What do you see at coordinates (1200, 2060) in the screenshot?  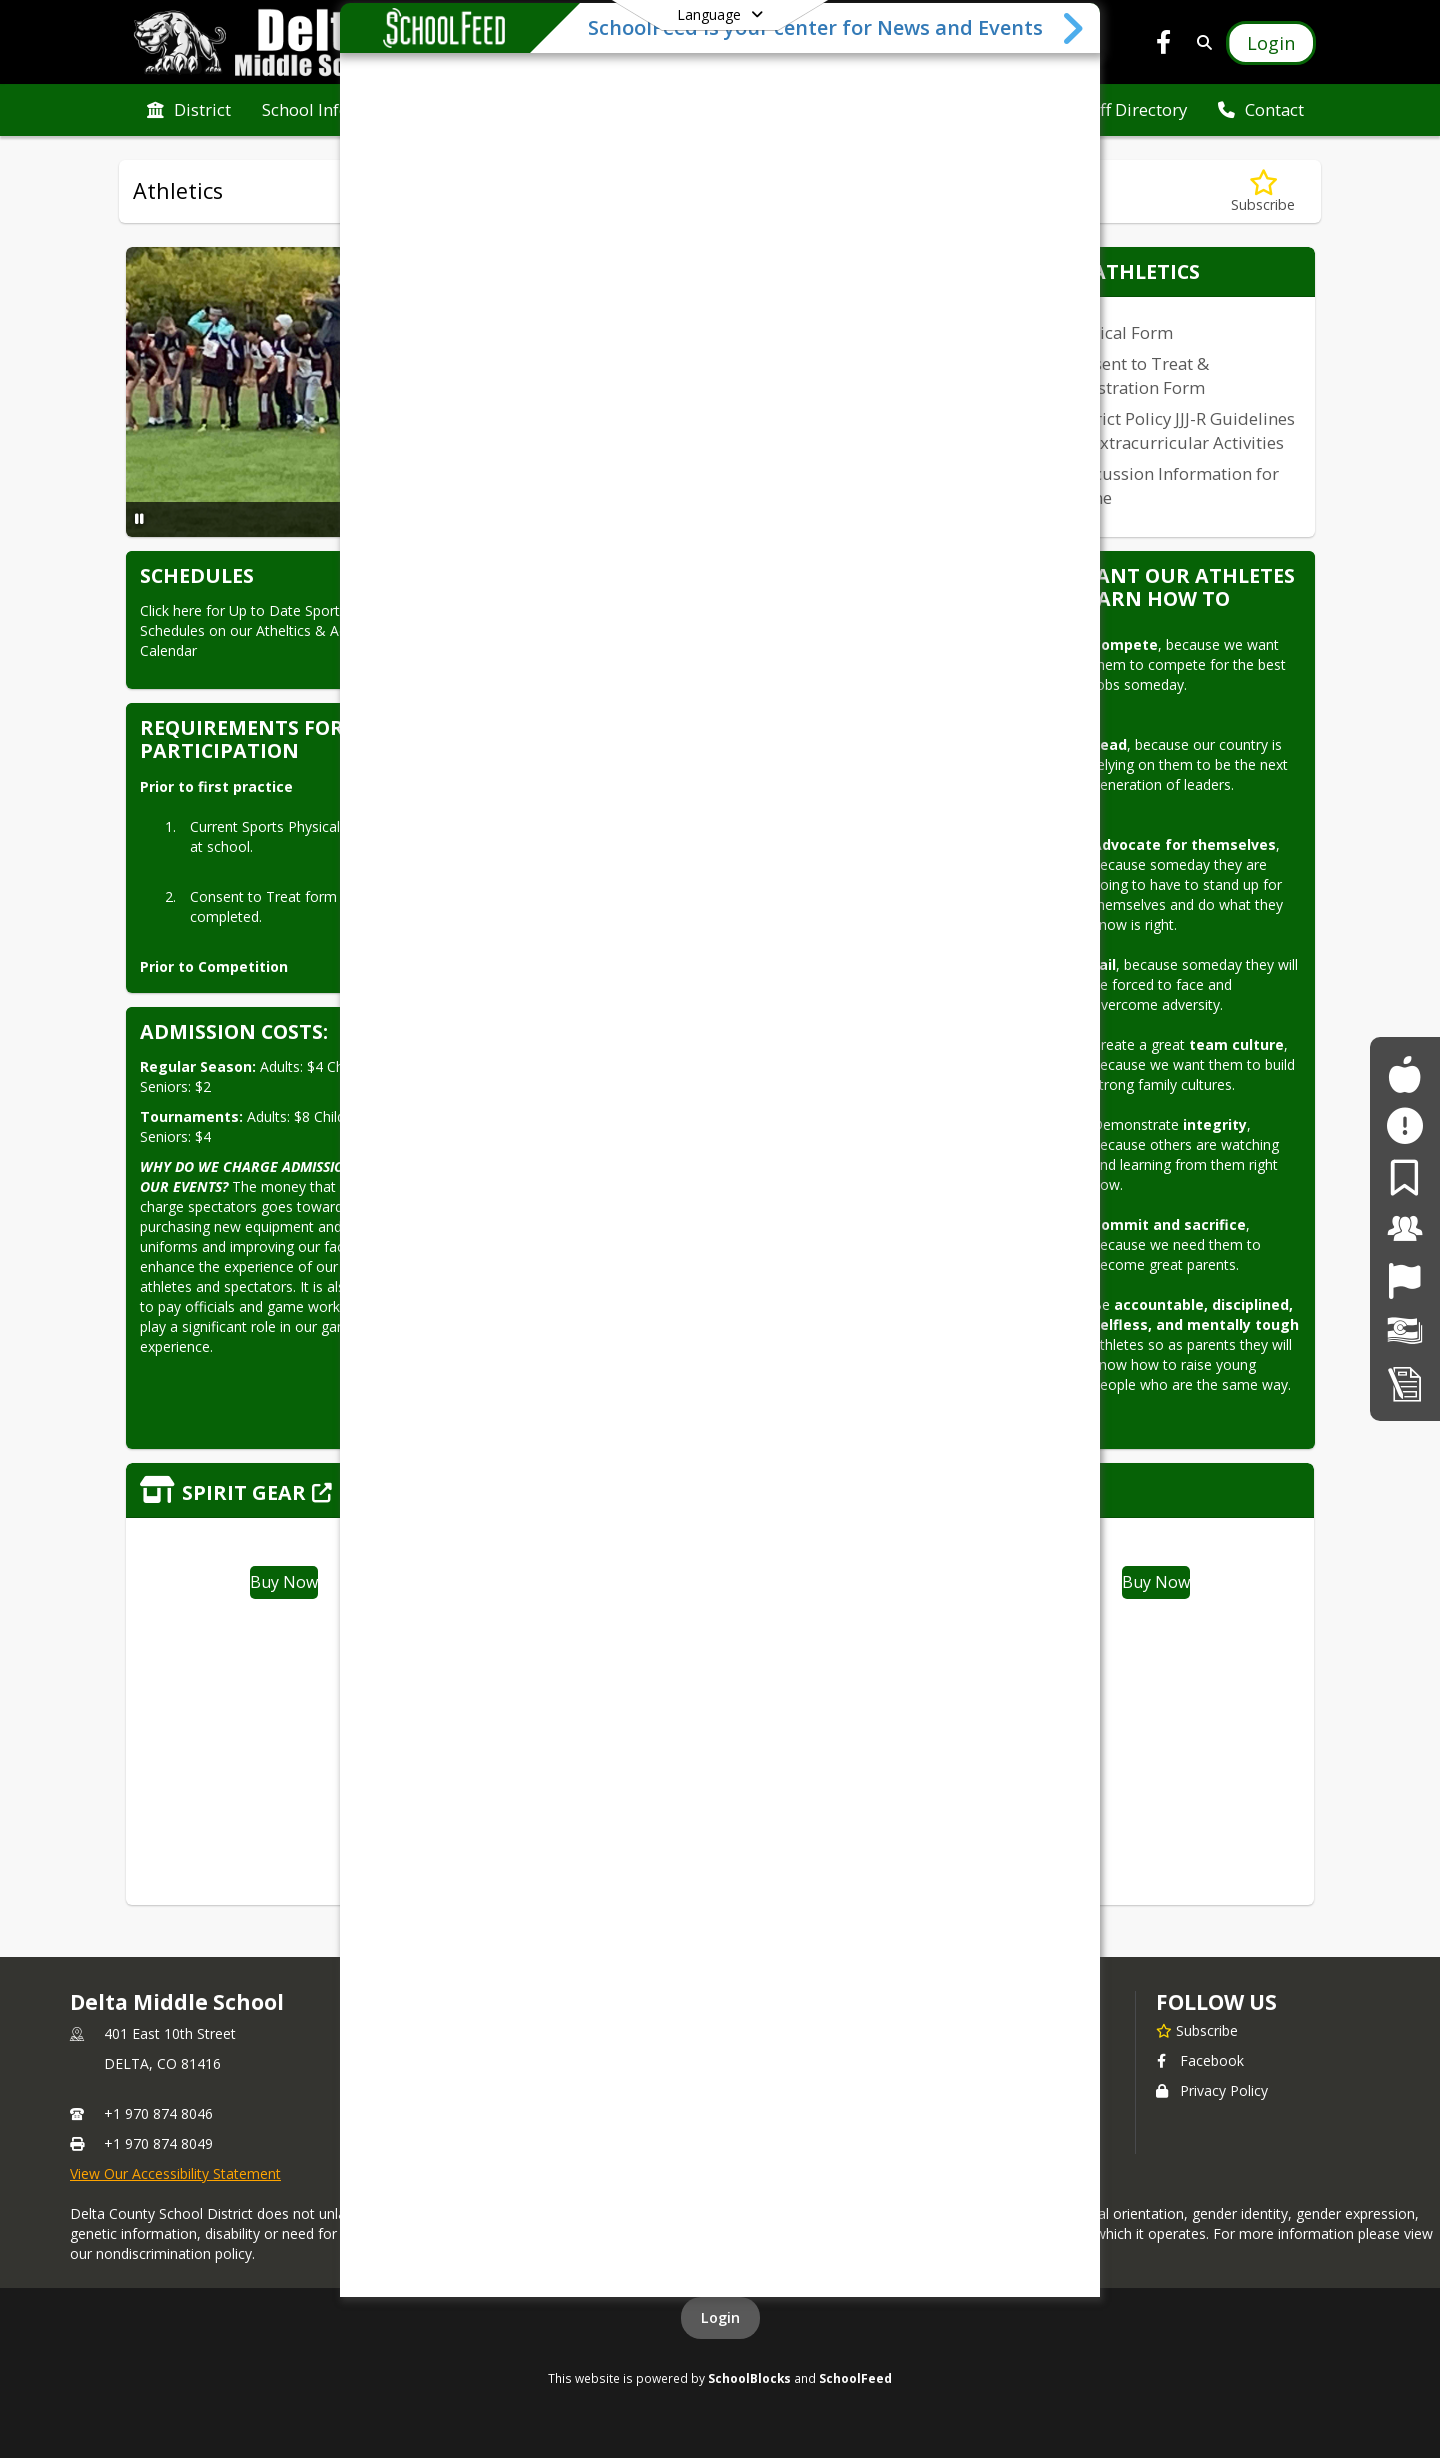 I see `Facebook` at bounding box center [1200, 2060].